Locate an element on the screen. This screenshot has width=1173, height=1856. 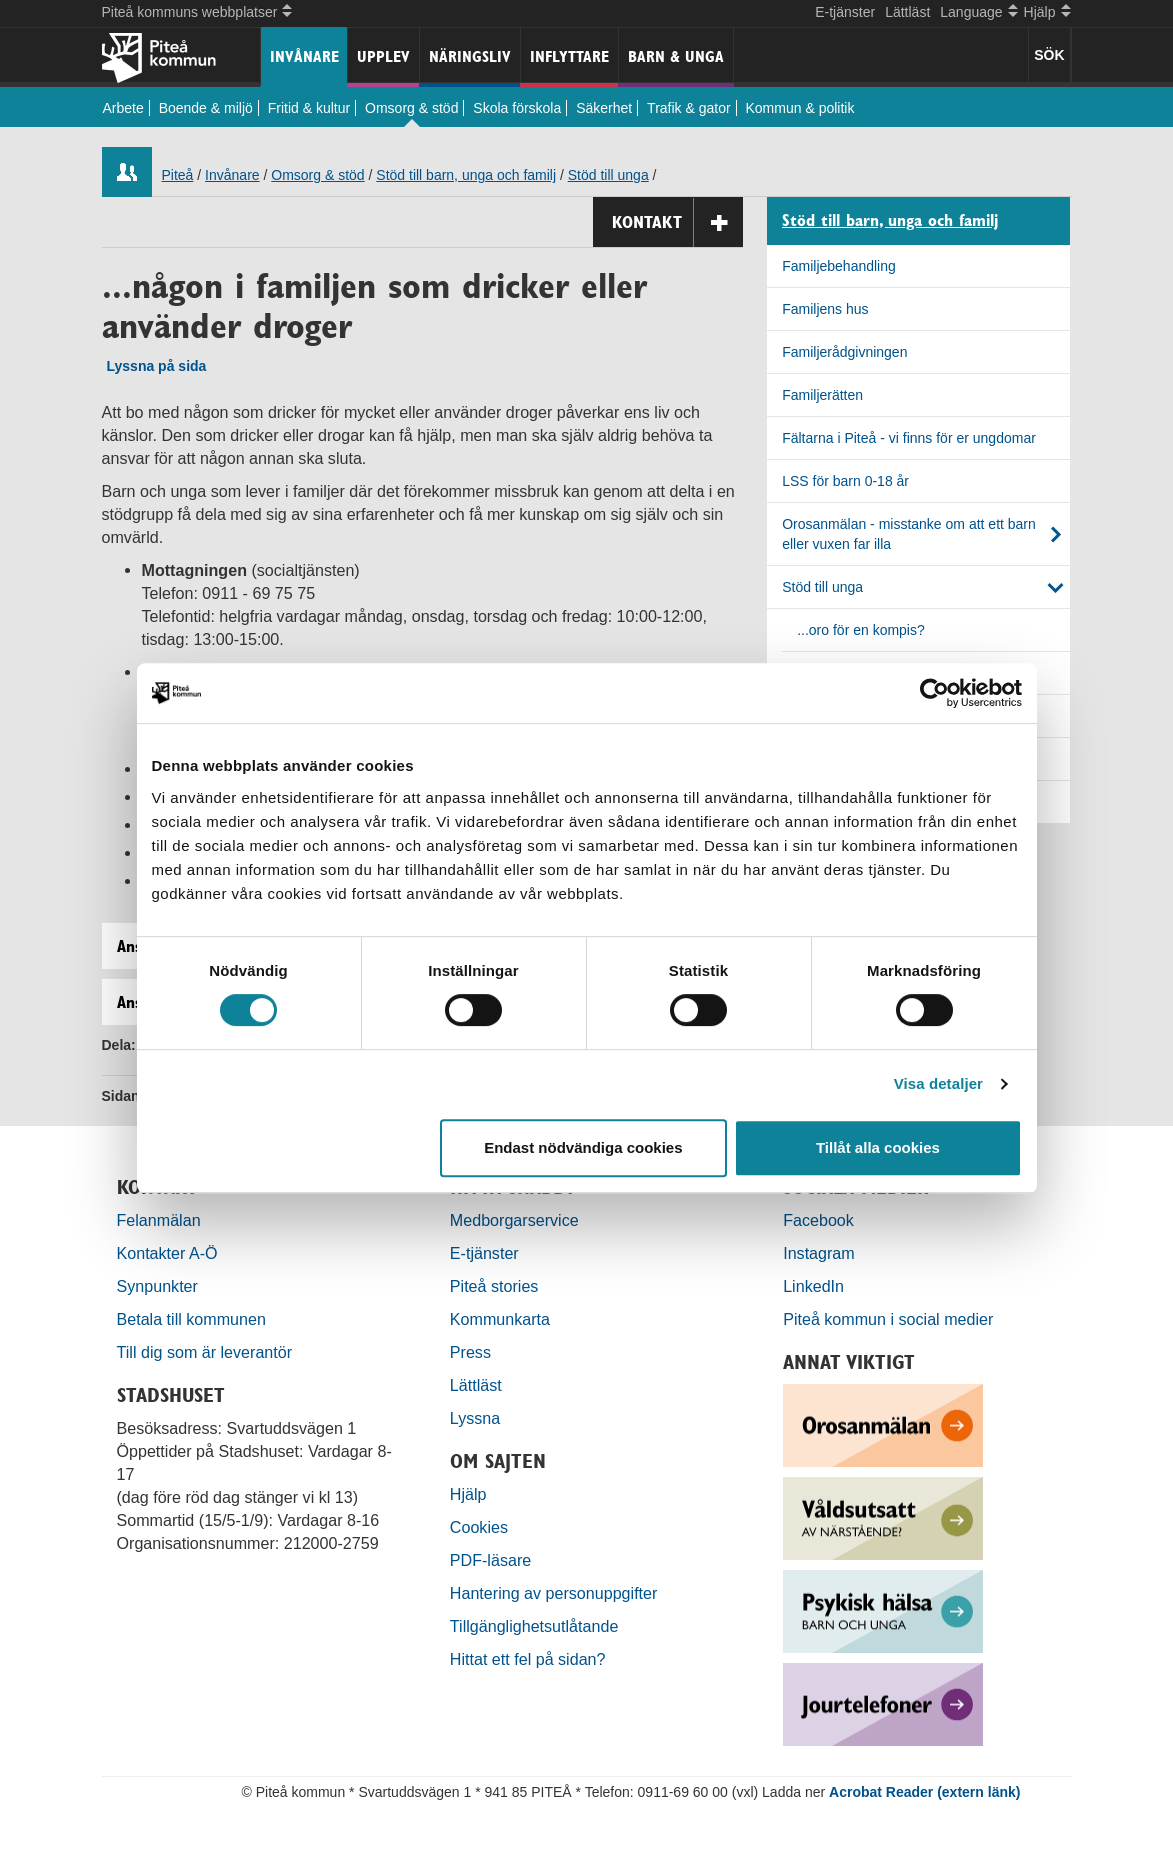
Fritid & kultur is located at coordinates (309, 108).